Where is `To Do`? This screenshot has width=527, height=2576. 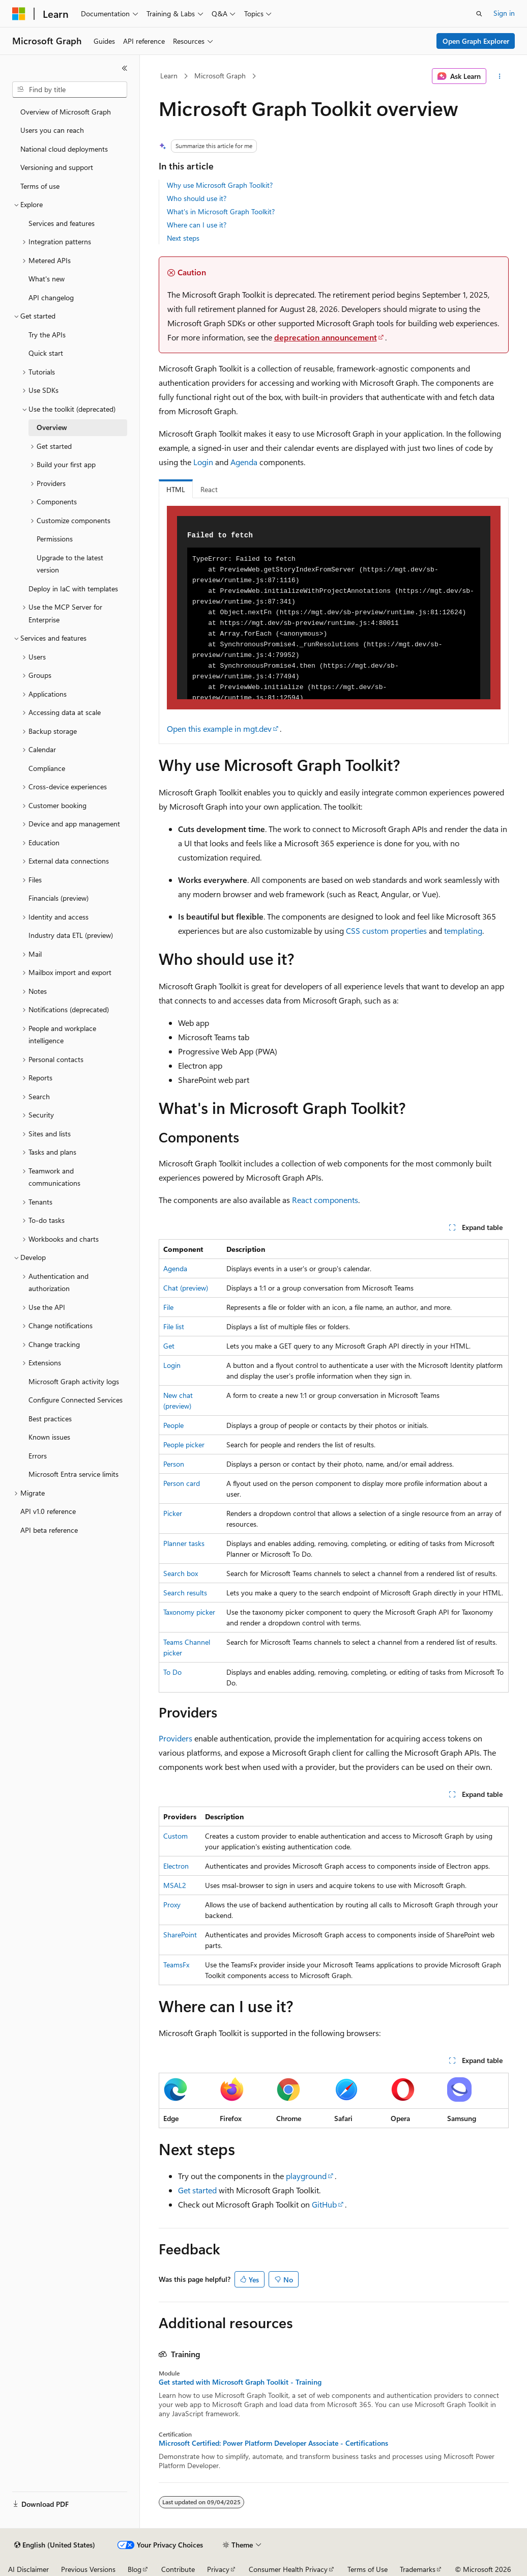 To Do is located at coordinates (172, 1672).